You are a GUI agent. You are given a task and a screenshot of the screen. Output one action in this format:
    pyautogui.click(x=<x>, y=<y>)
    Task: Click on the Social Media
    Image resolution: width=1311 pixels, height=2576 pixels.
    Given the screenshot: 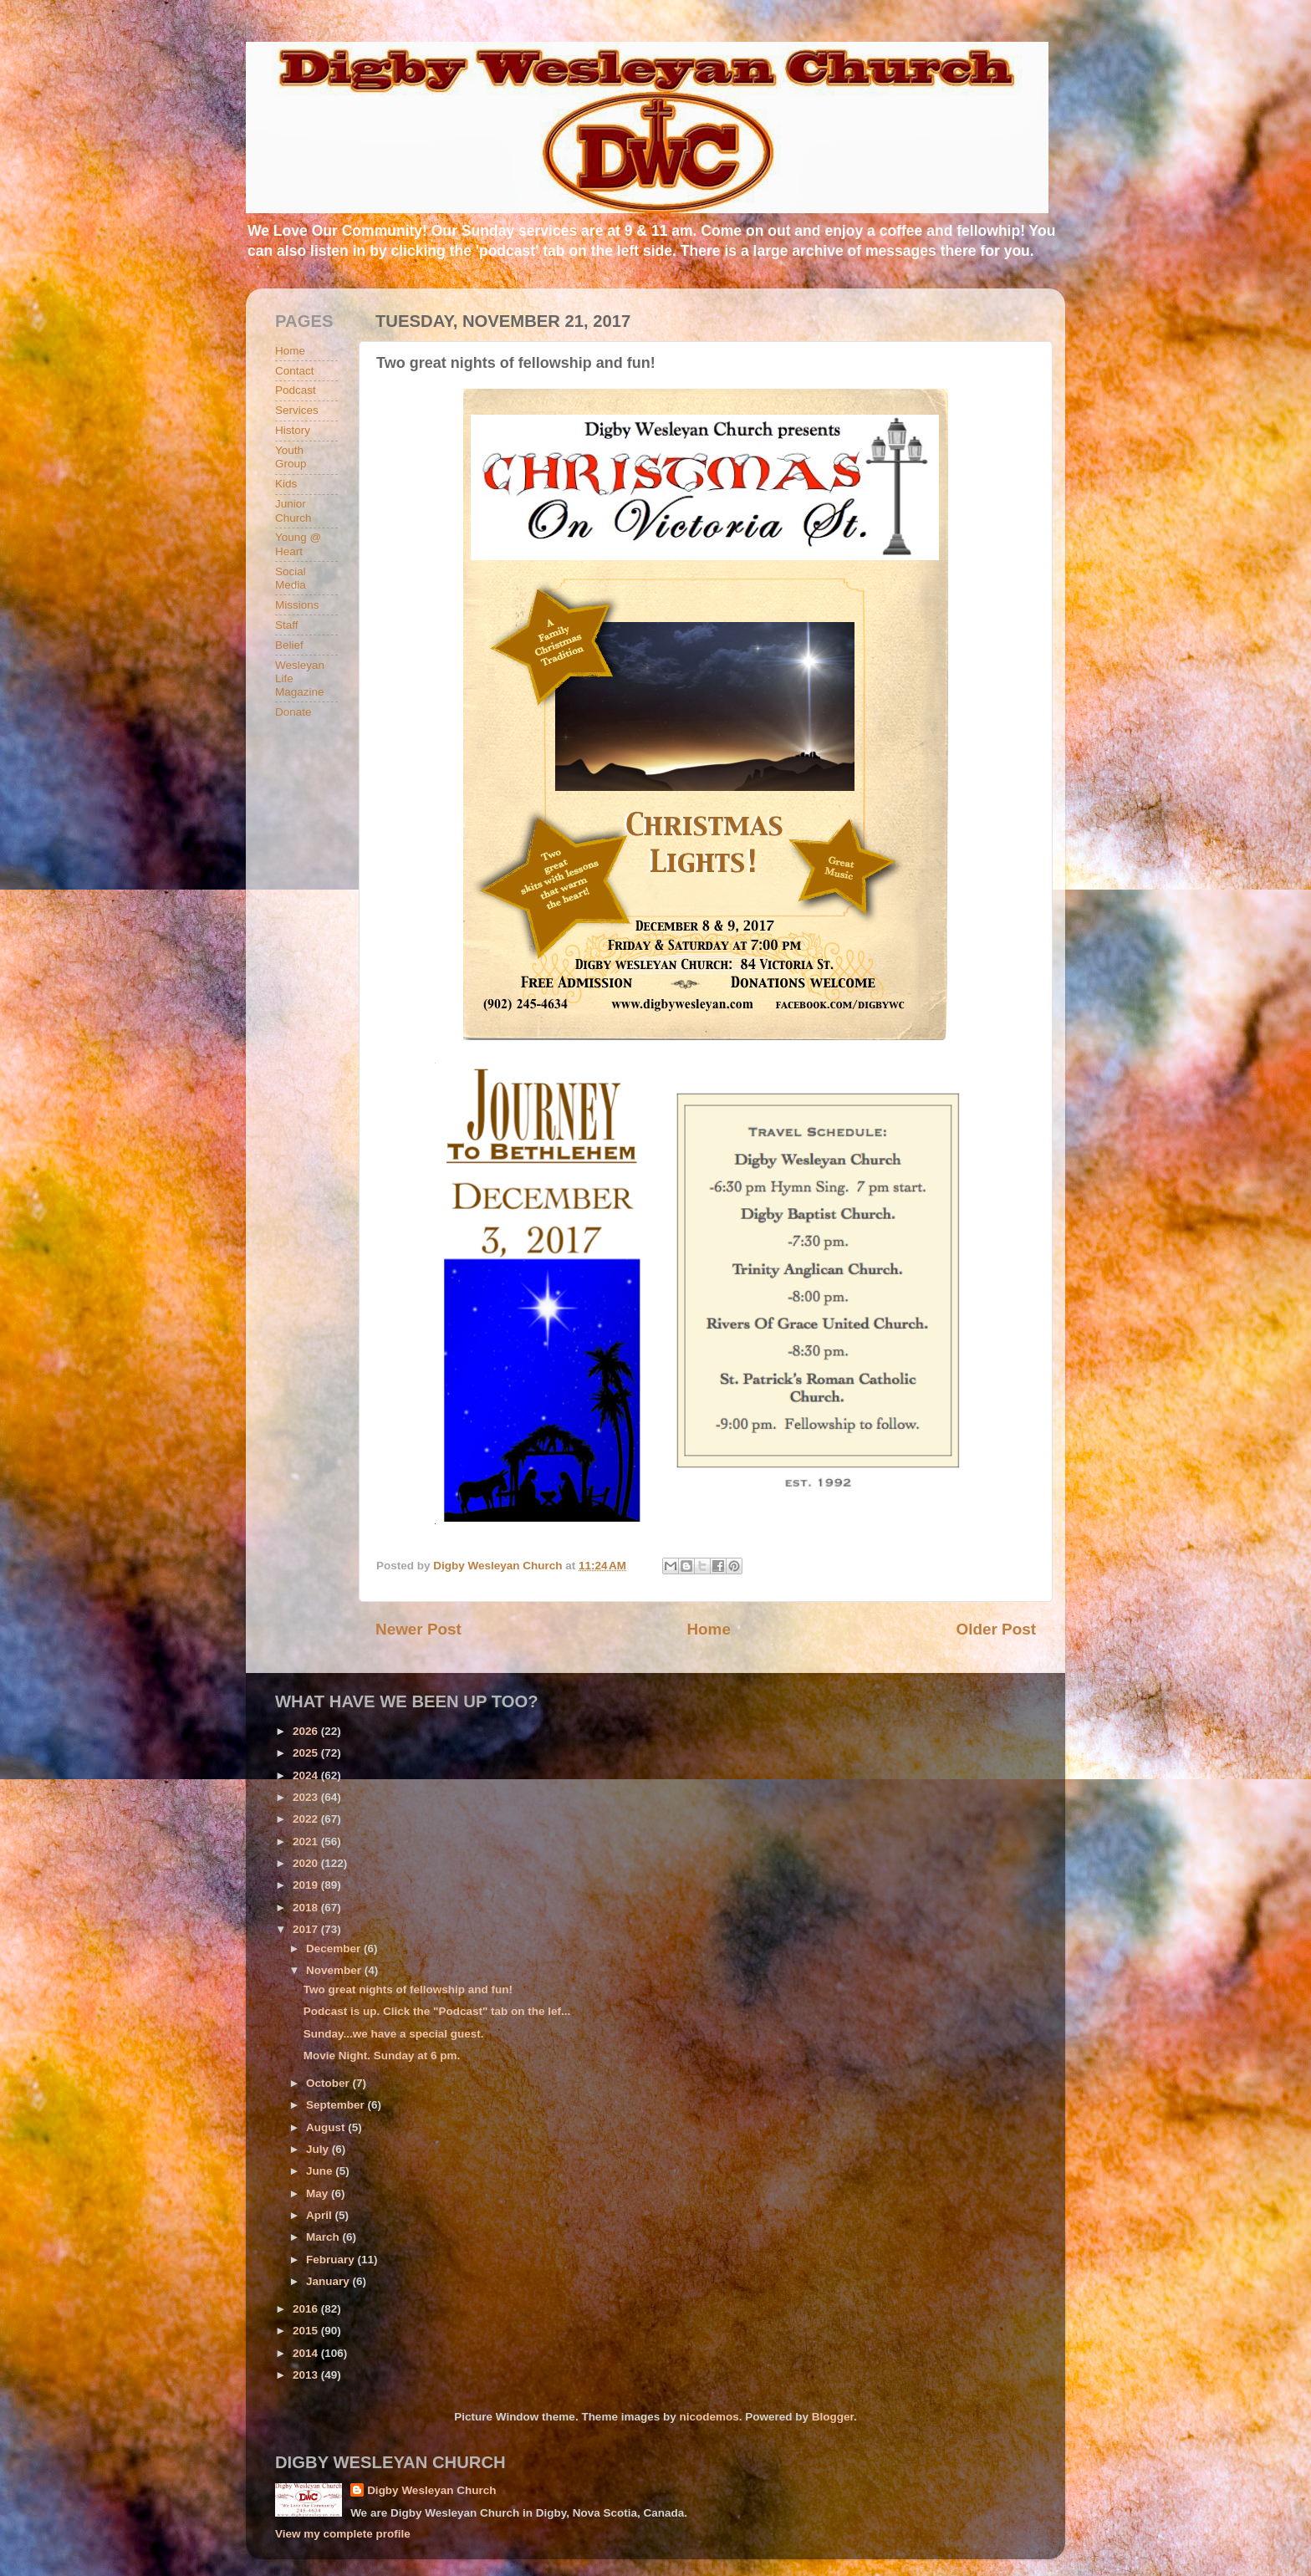 What is the action you would take?
    pyautogui.click(x=290, y=578)
    